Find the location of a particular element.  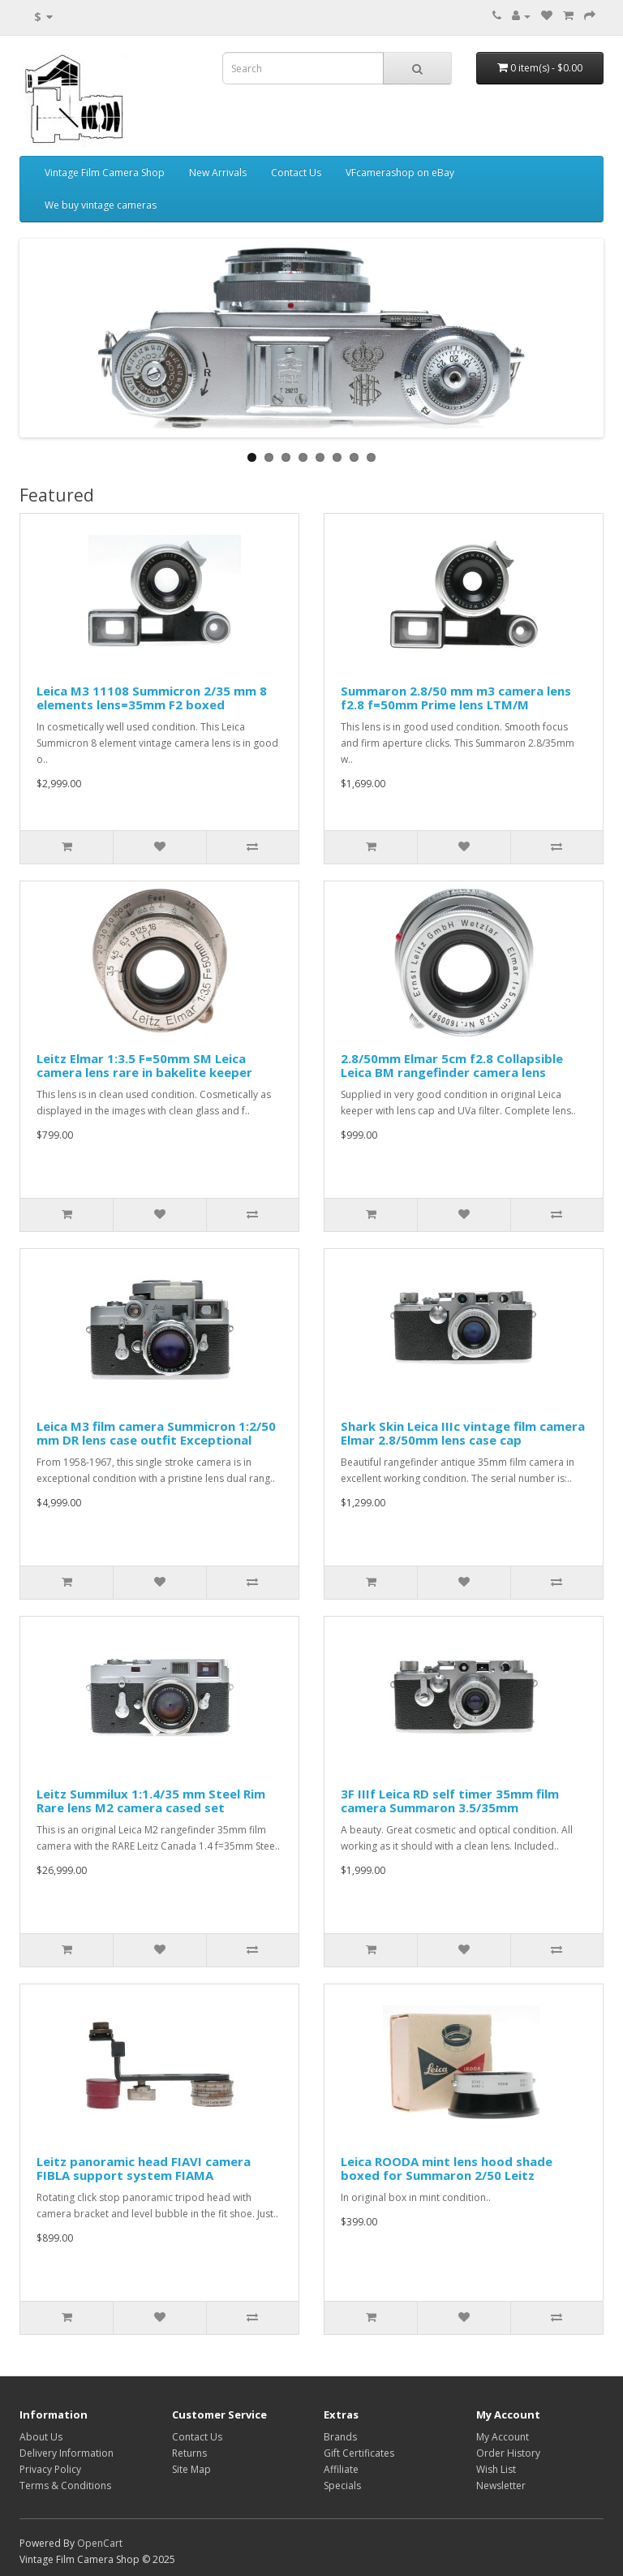

My Account is located at coordinates (502, 2437).